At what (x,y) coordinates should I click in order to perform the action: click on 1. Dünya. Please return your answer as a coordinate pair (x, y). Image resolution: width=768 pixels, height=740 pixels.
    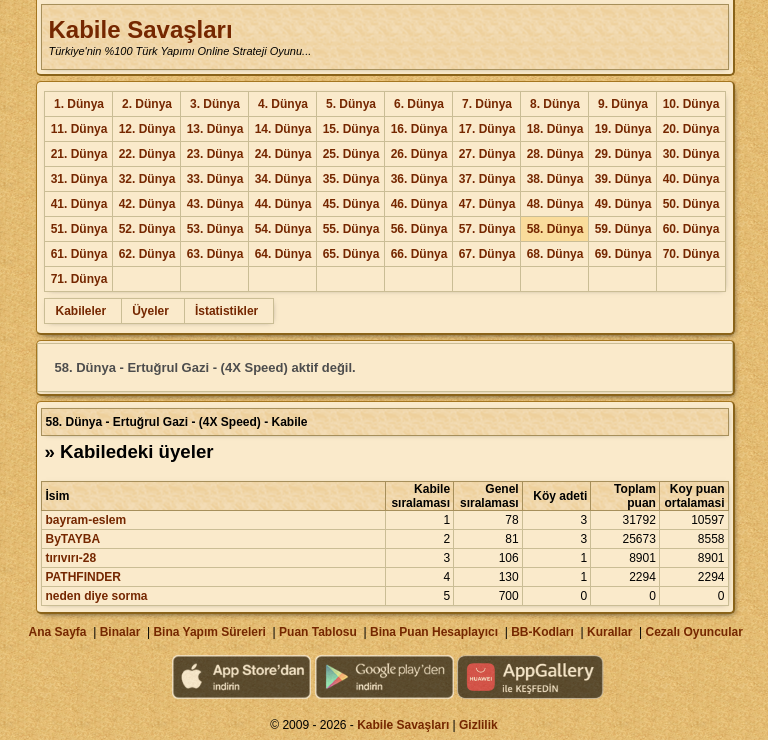
    Looking at the image, I should click on (79, 104).